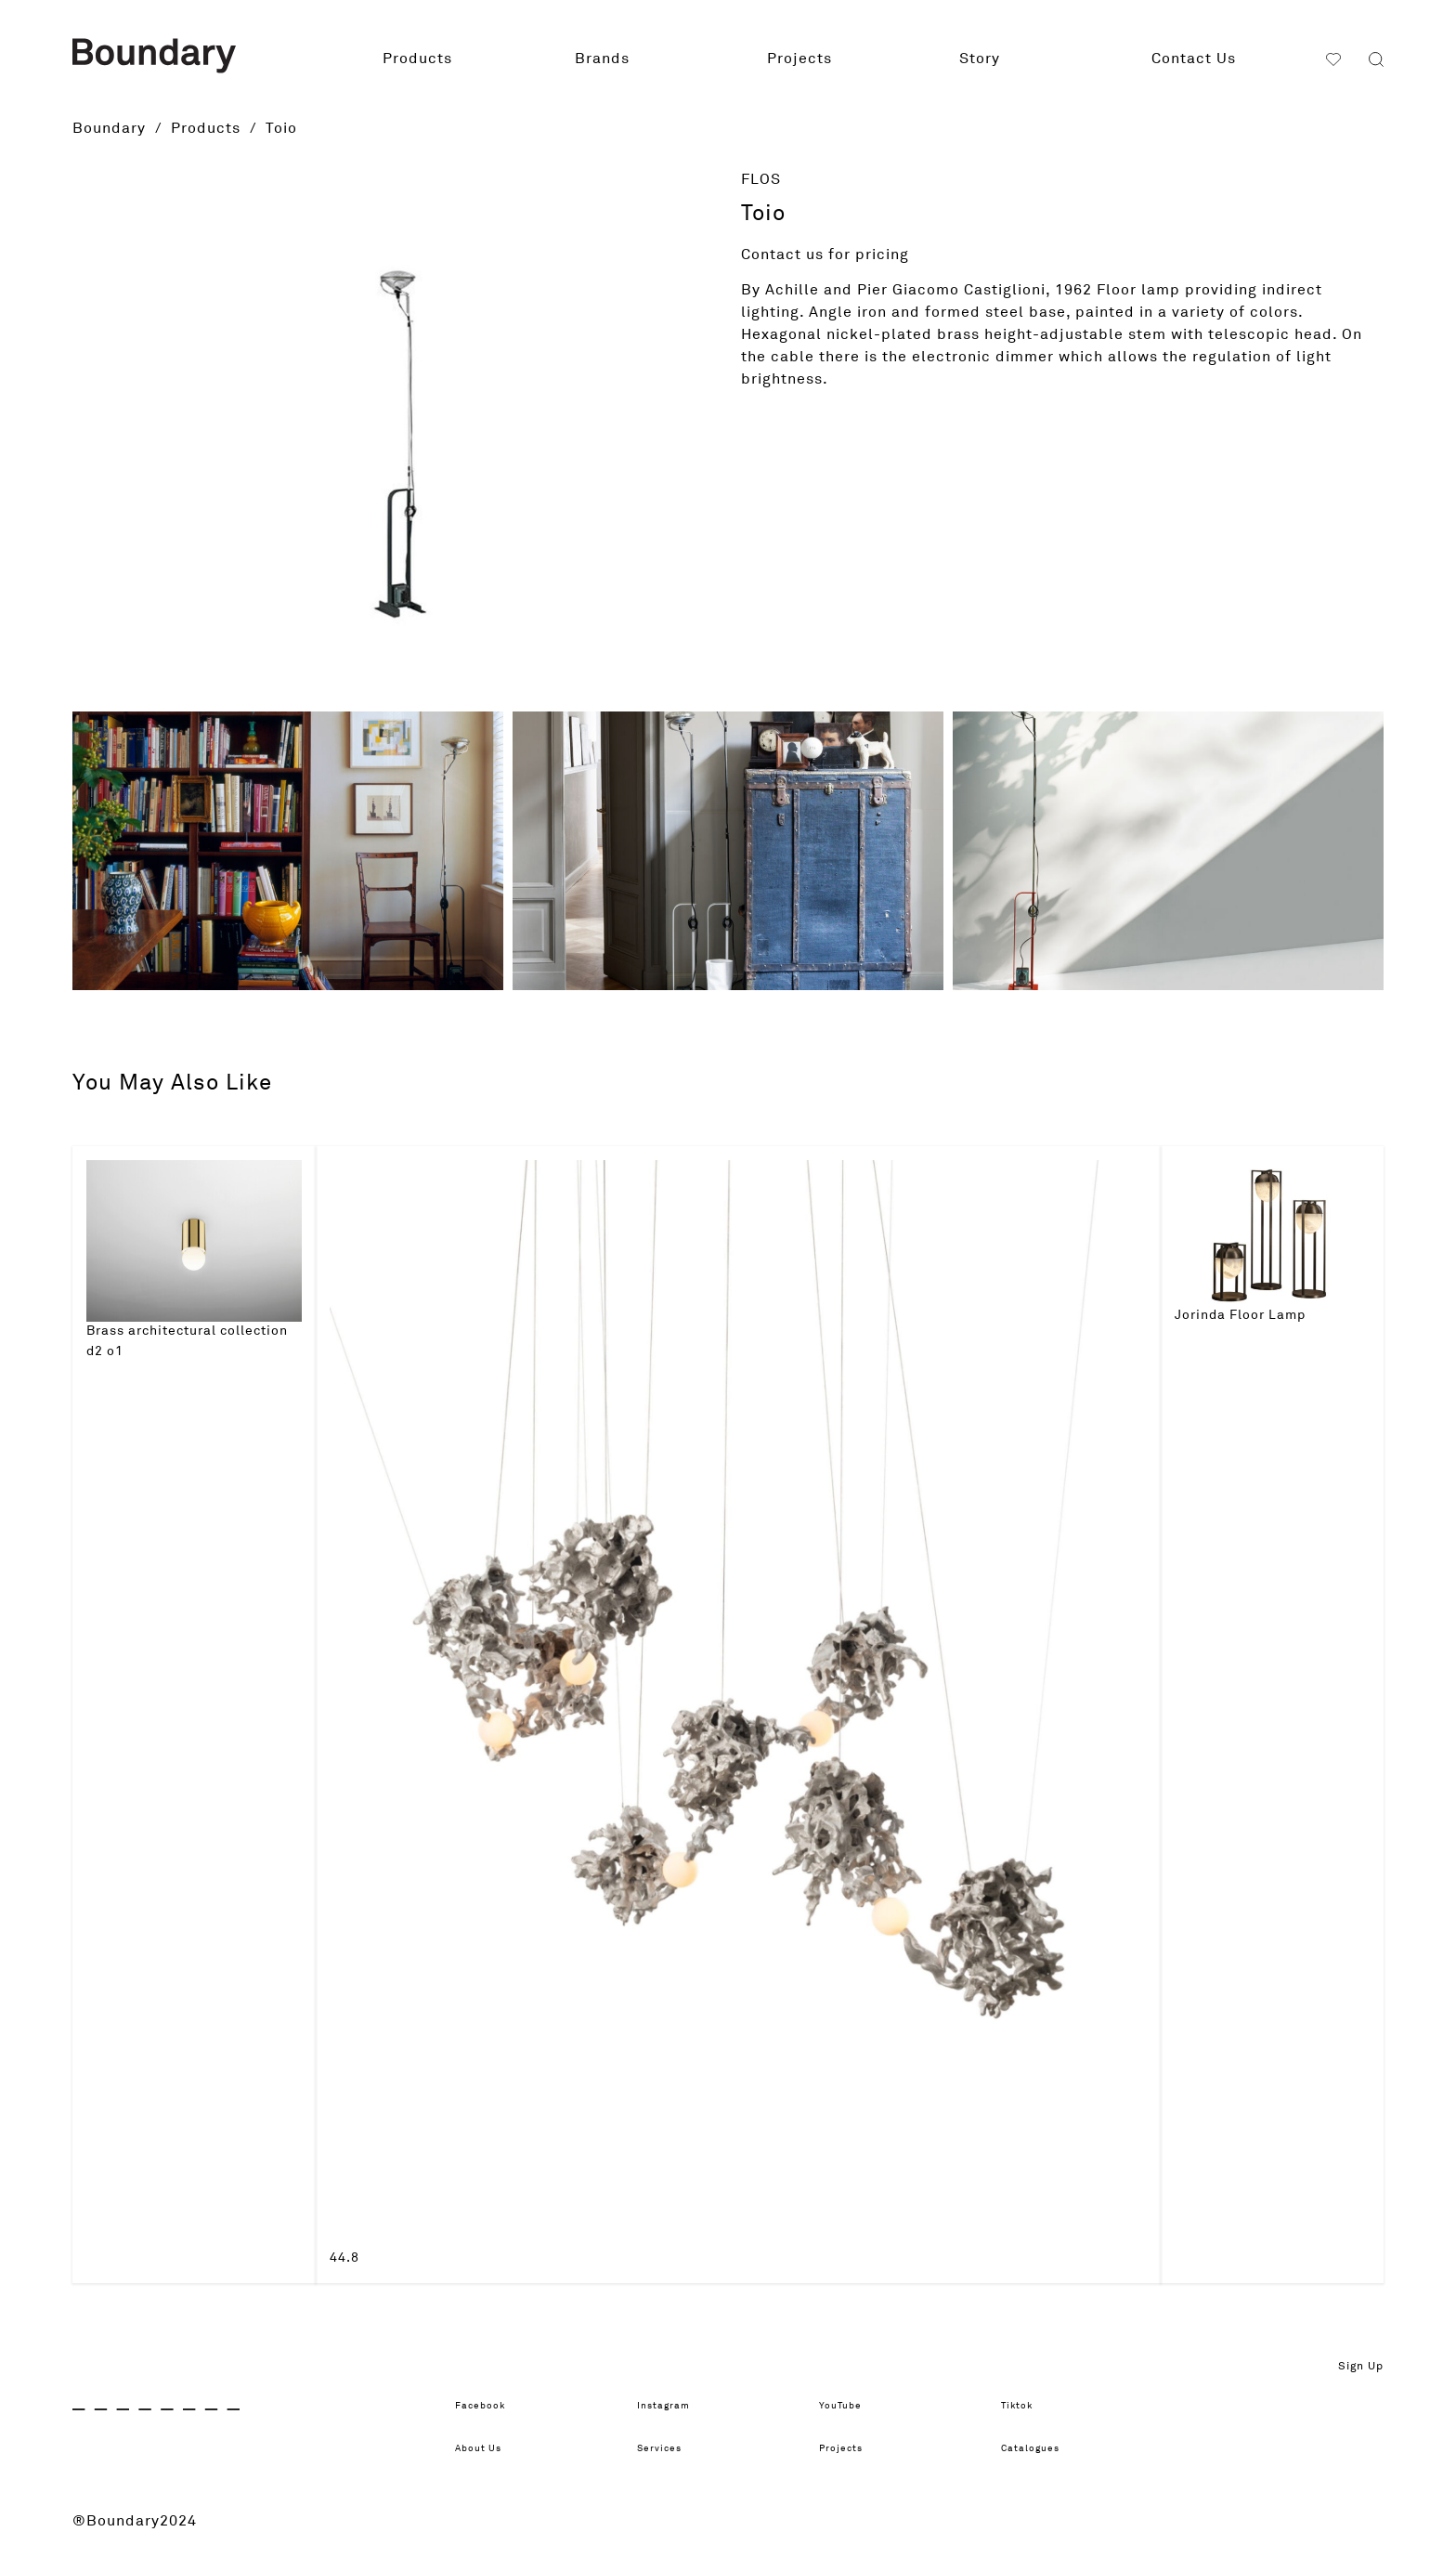 This screenshot has height=2558, width=1456. Describe the element at coordinates (761, 179) in the screenshot. I see `FLOS` at that location.